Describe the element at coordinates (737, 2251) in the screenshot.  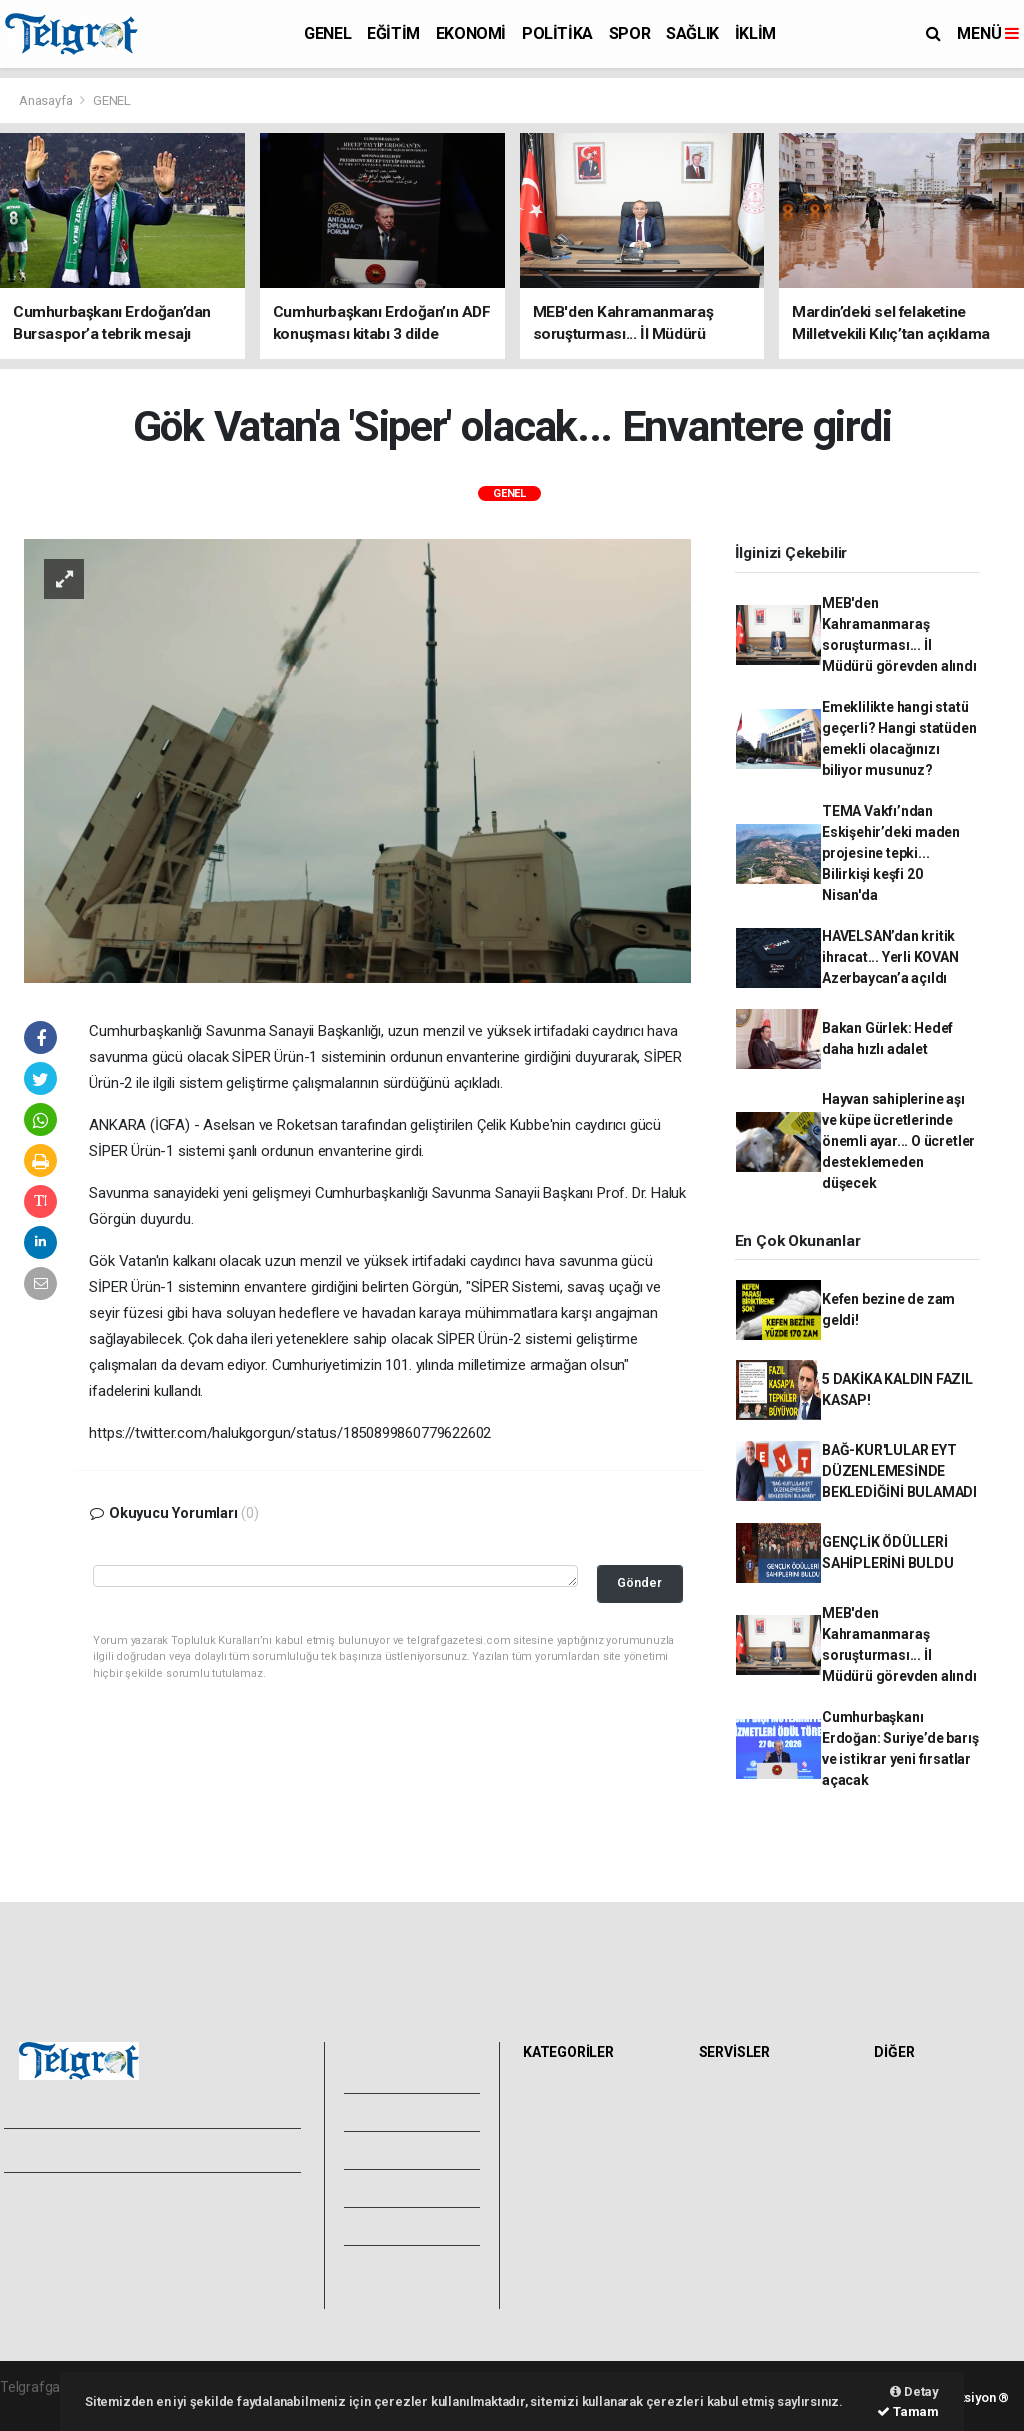
I see `Seri İlanlar` at that location.